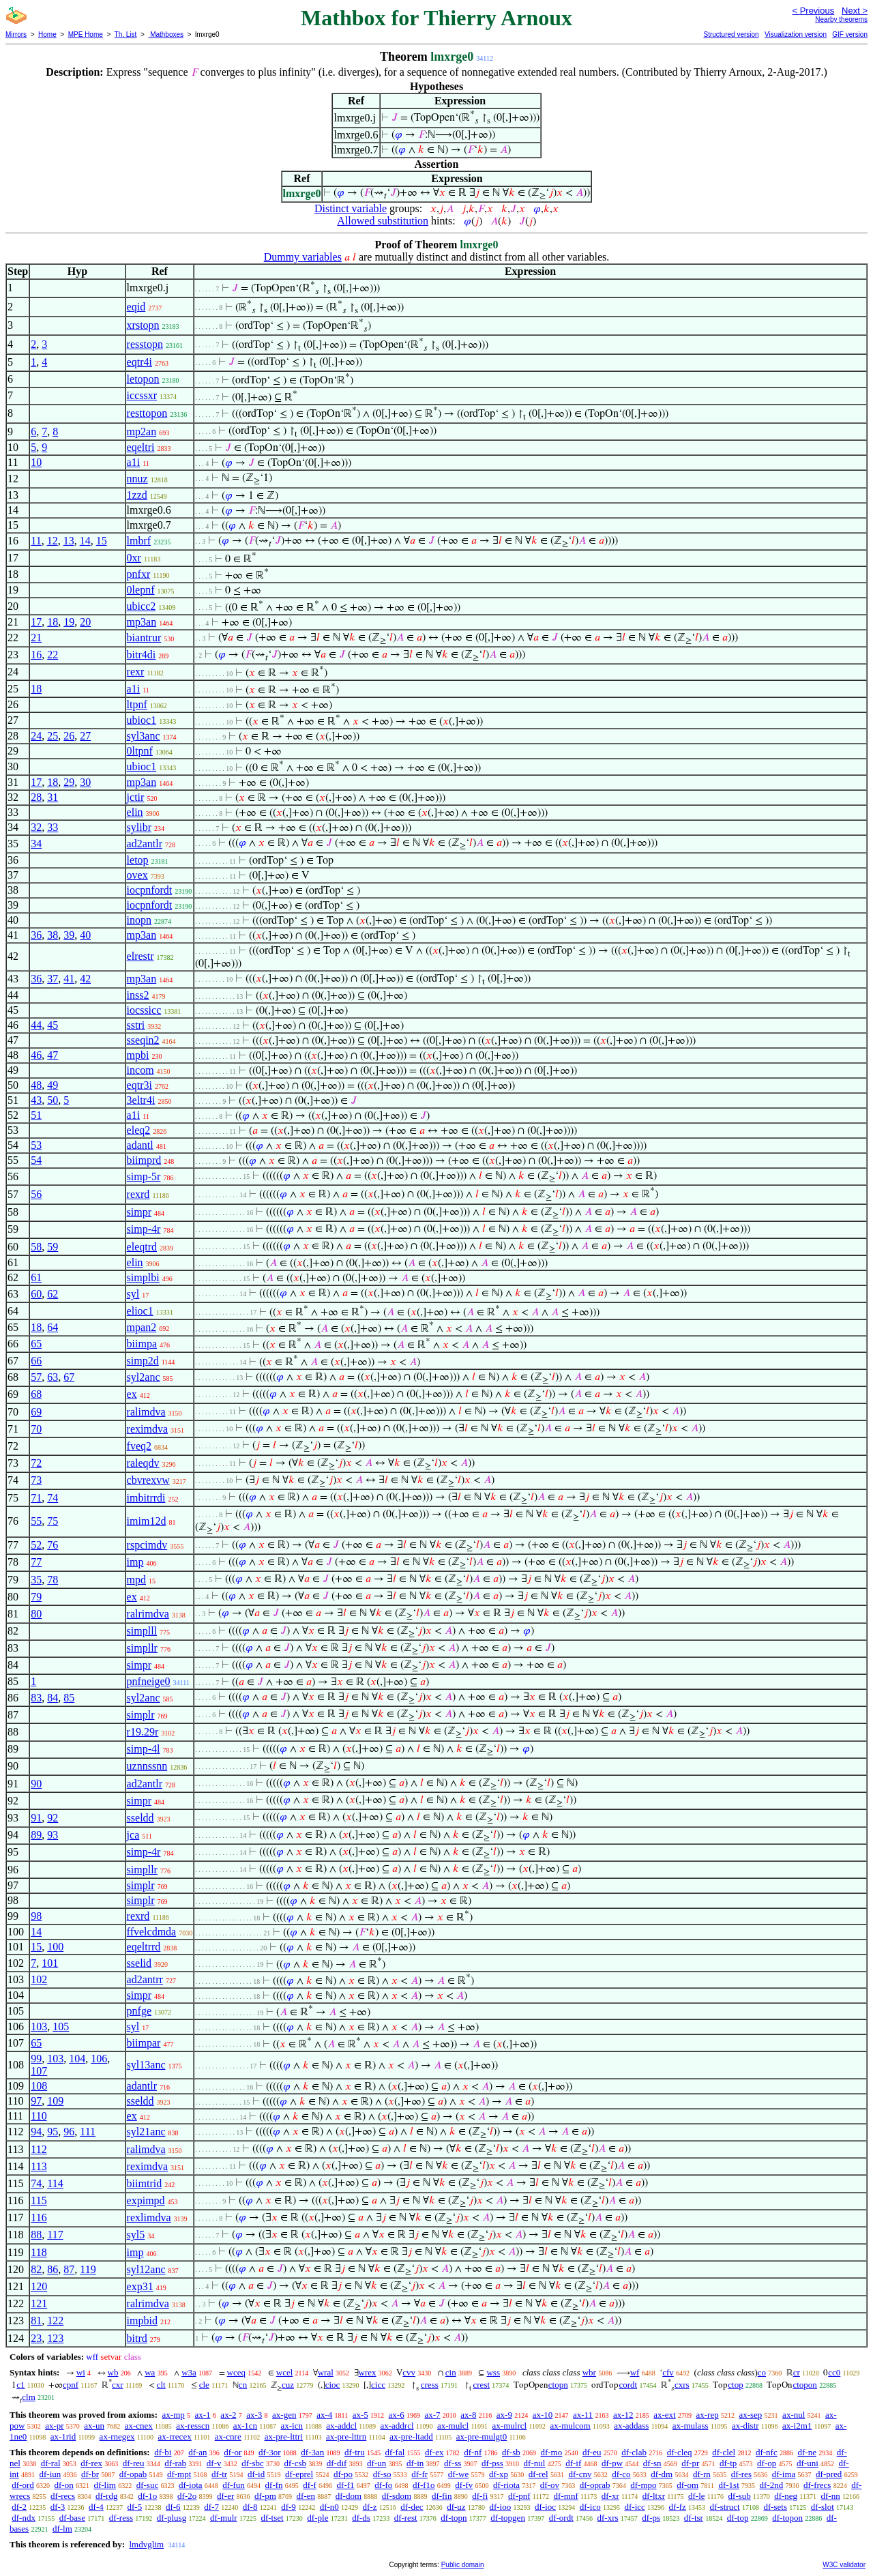 The width and height of the screenshot is (873, 2576). I want to click on uznnssnn, so click(147, 1766).